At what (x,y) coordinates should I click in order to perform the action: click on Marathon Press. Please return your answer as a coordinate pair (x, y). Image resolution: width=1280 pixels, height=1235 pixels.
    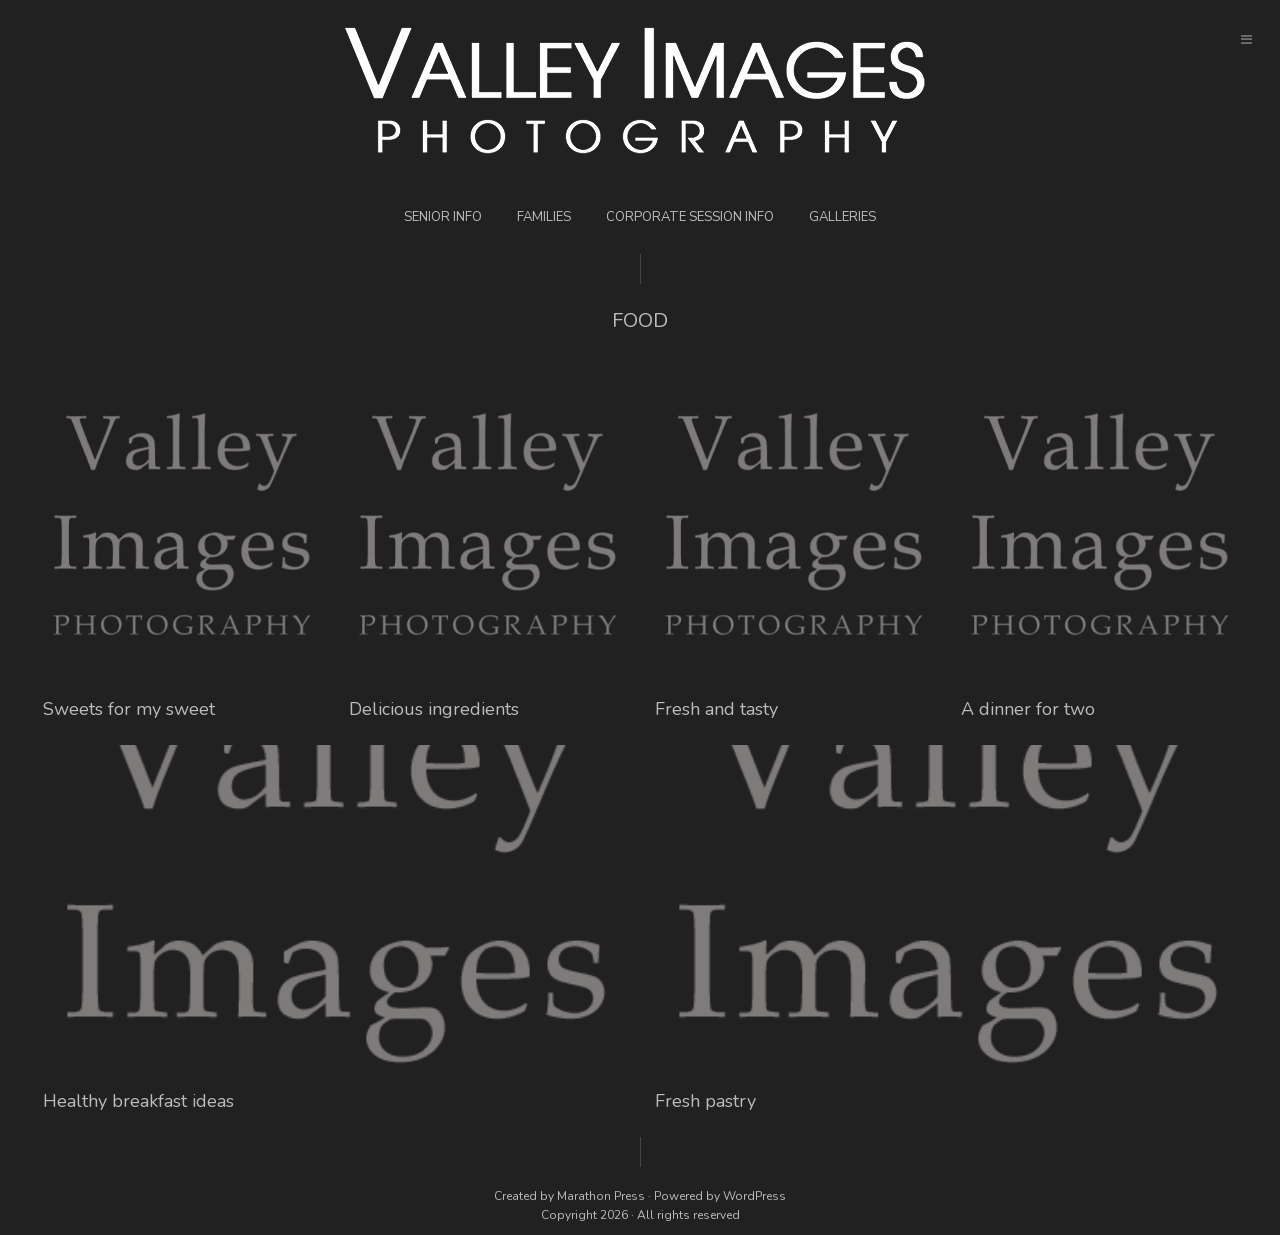
    Looking at the image, I should click on (601, 1196).